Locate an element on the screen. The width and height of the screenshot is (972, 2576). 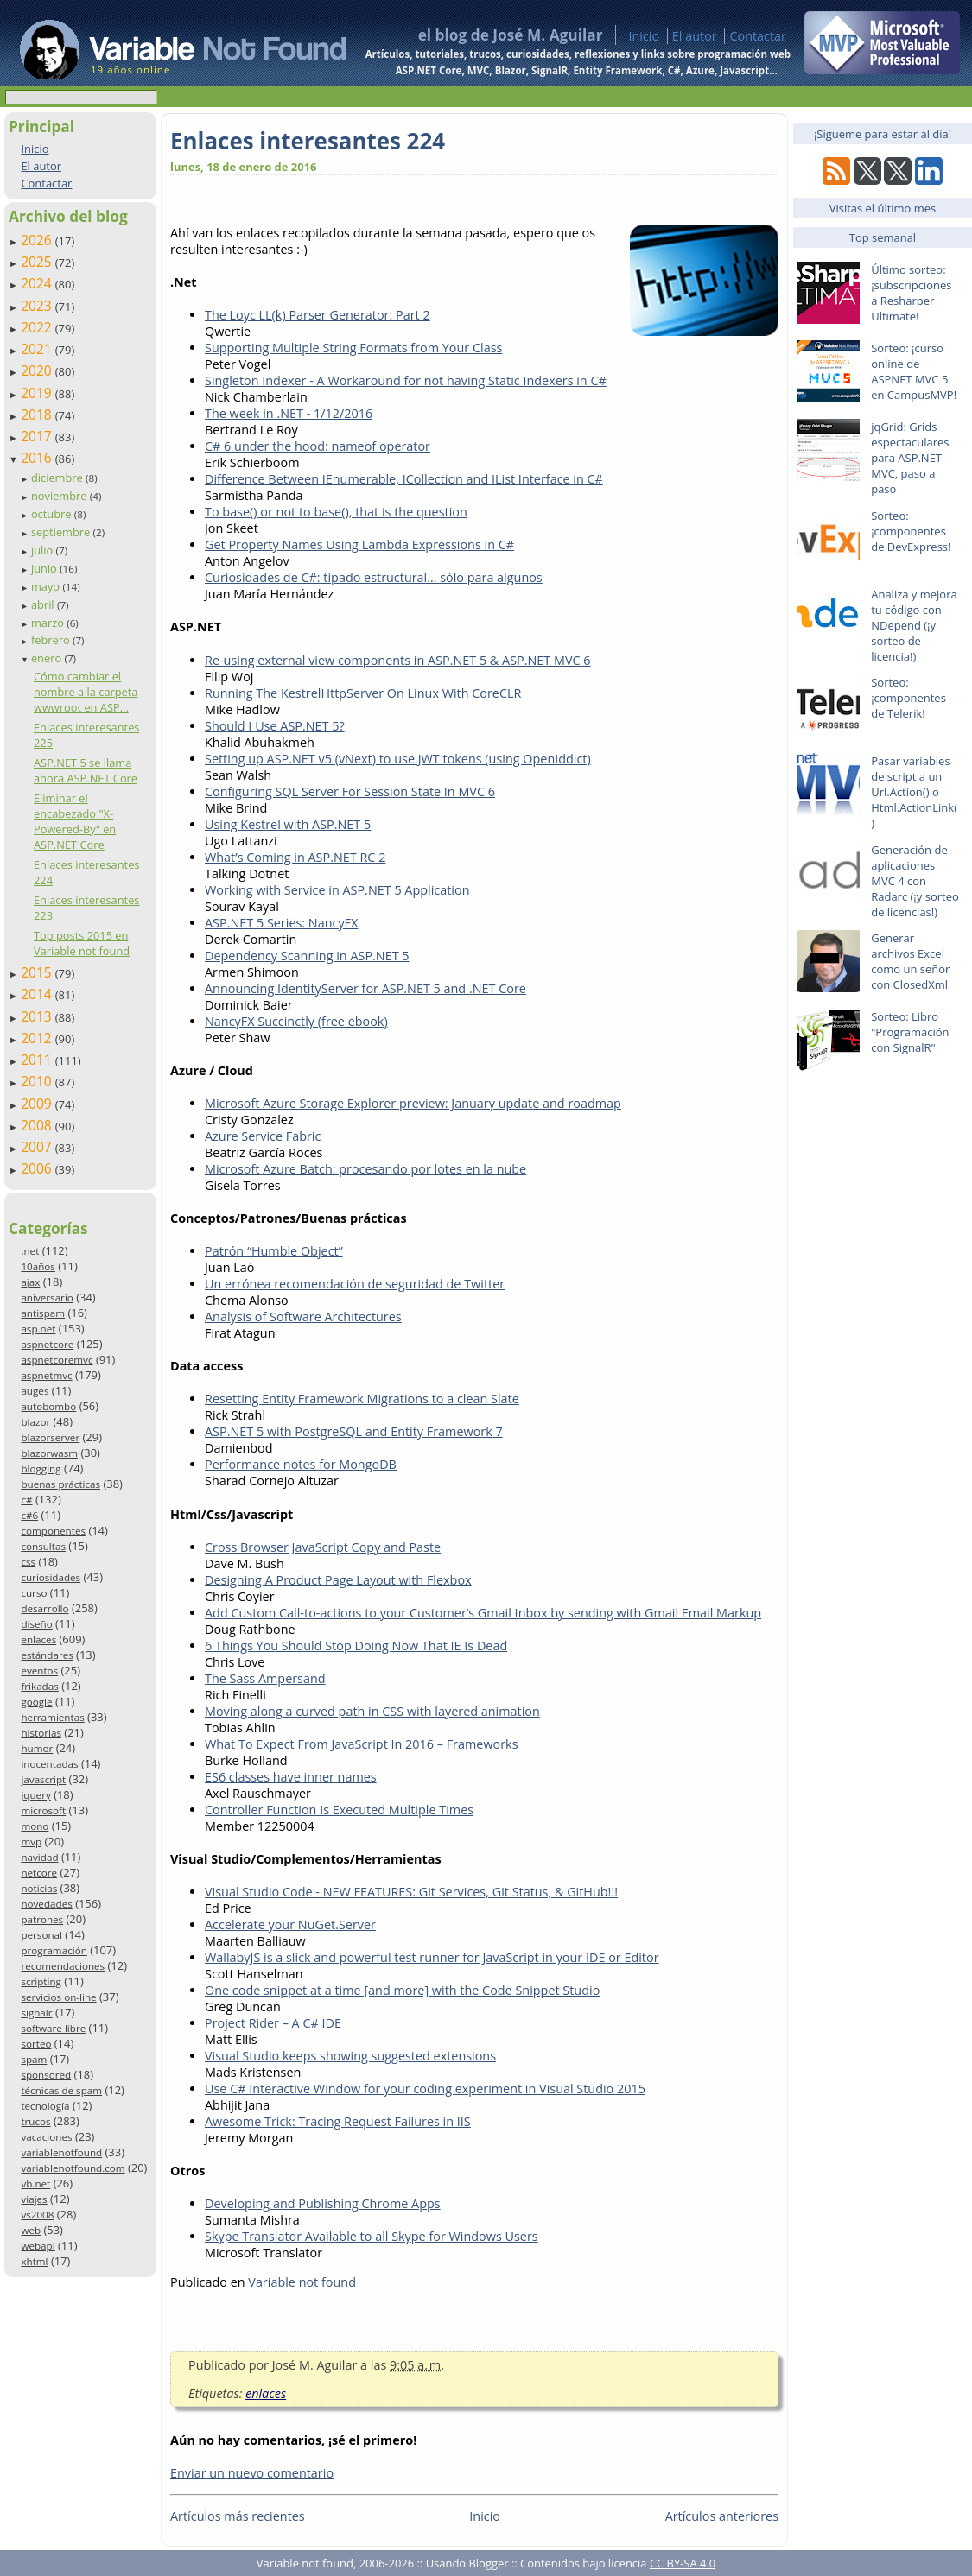
css is located at coordinates (28, 1561).